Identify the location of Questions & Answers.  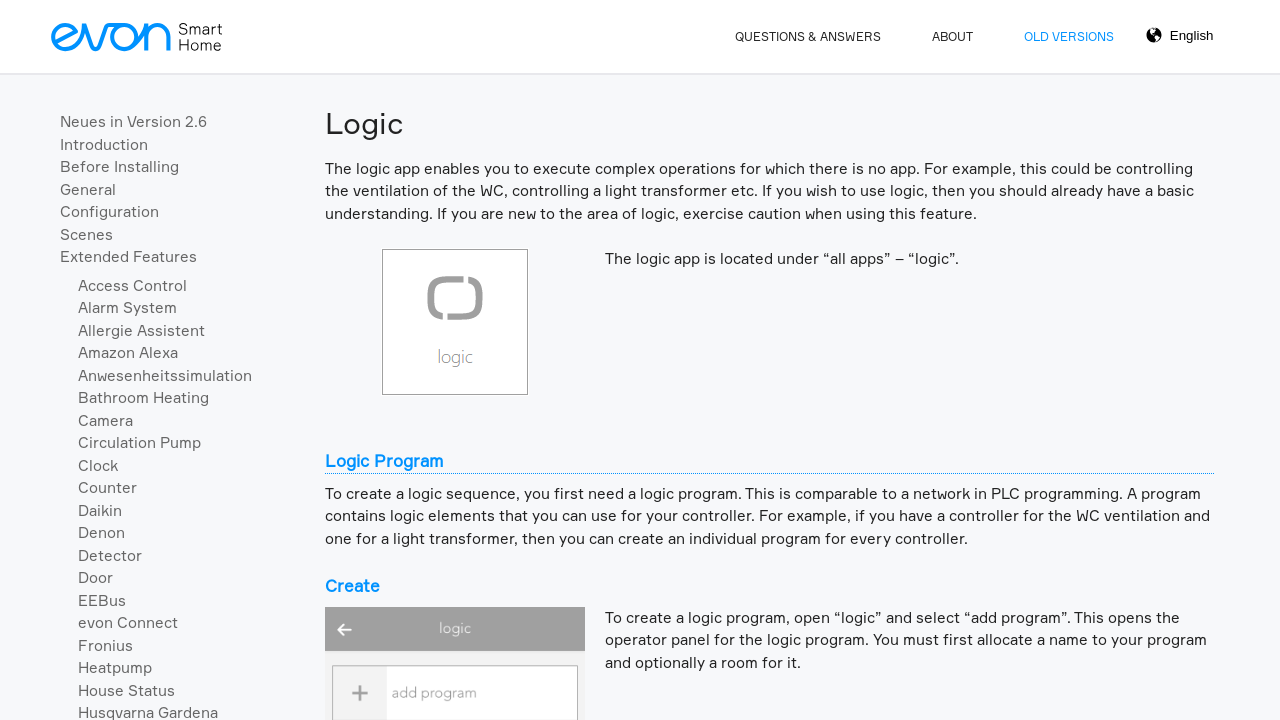
(808, 36).